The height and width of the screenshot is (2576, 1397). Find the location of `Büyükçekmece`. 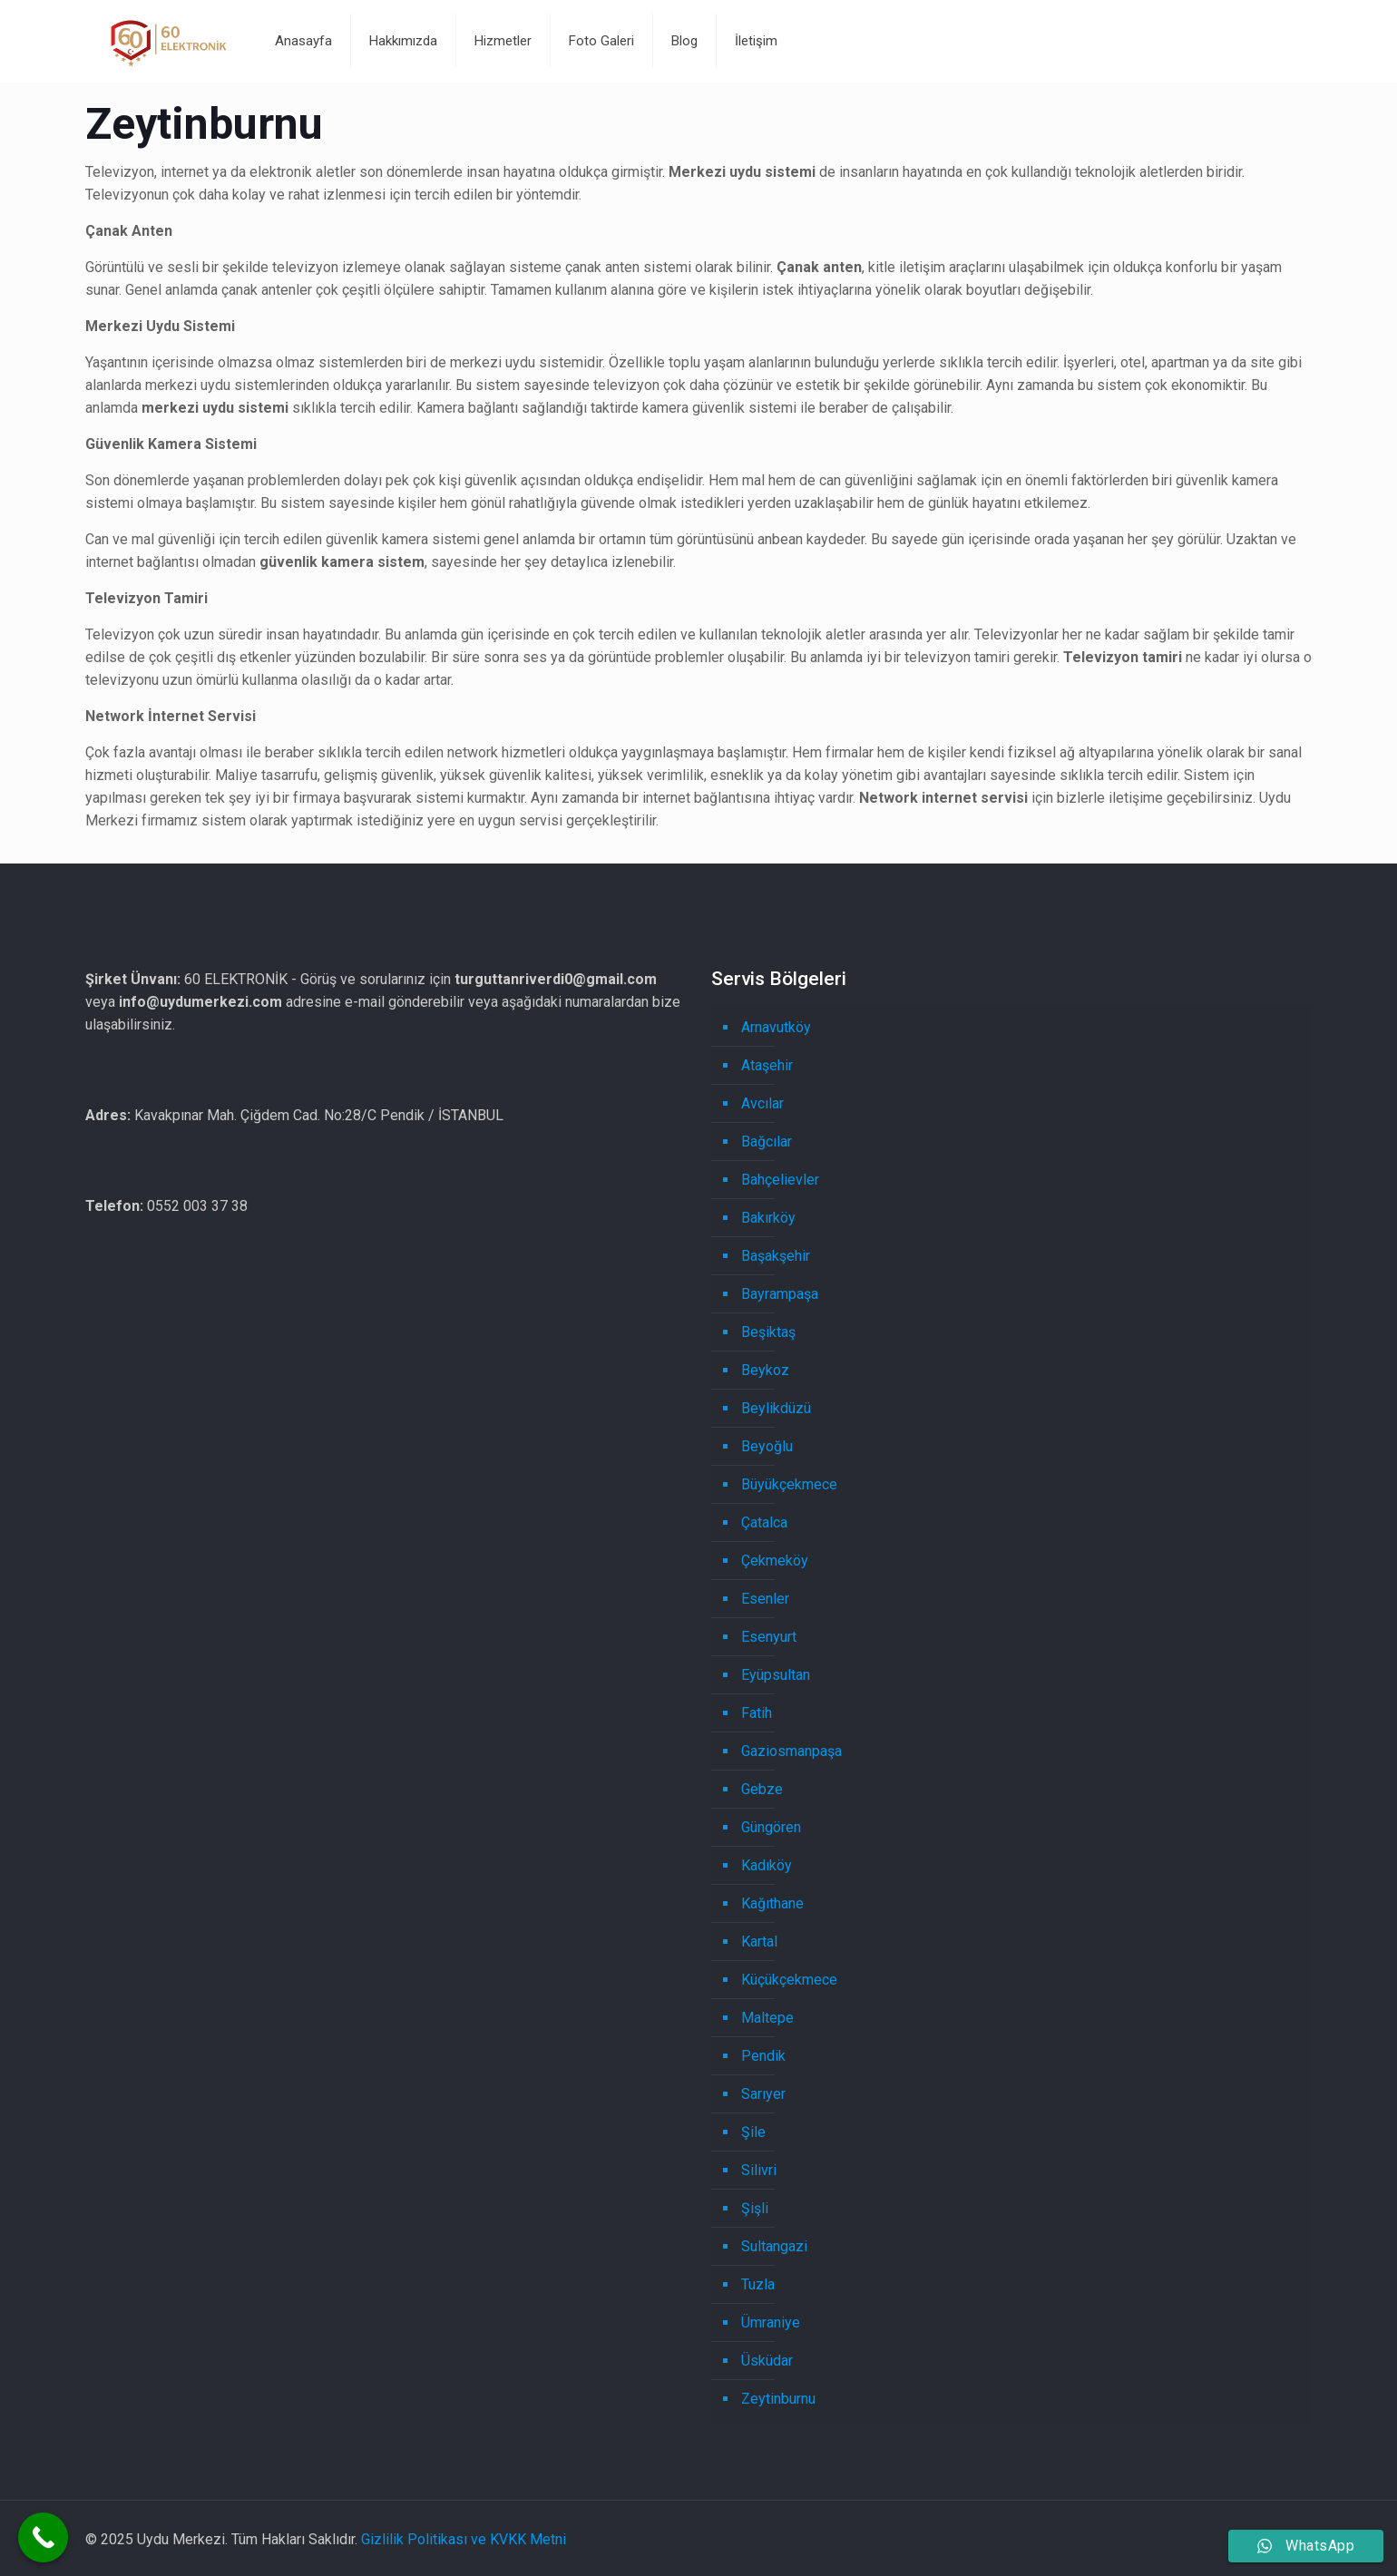

Büyükçekmece is located at coordinates (789, 1484).